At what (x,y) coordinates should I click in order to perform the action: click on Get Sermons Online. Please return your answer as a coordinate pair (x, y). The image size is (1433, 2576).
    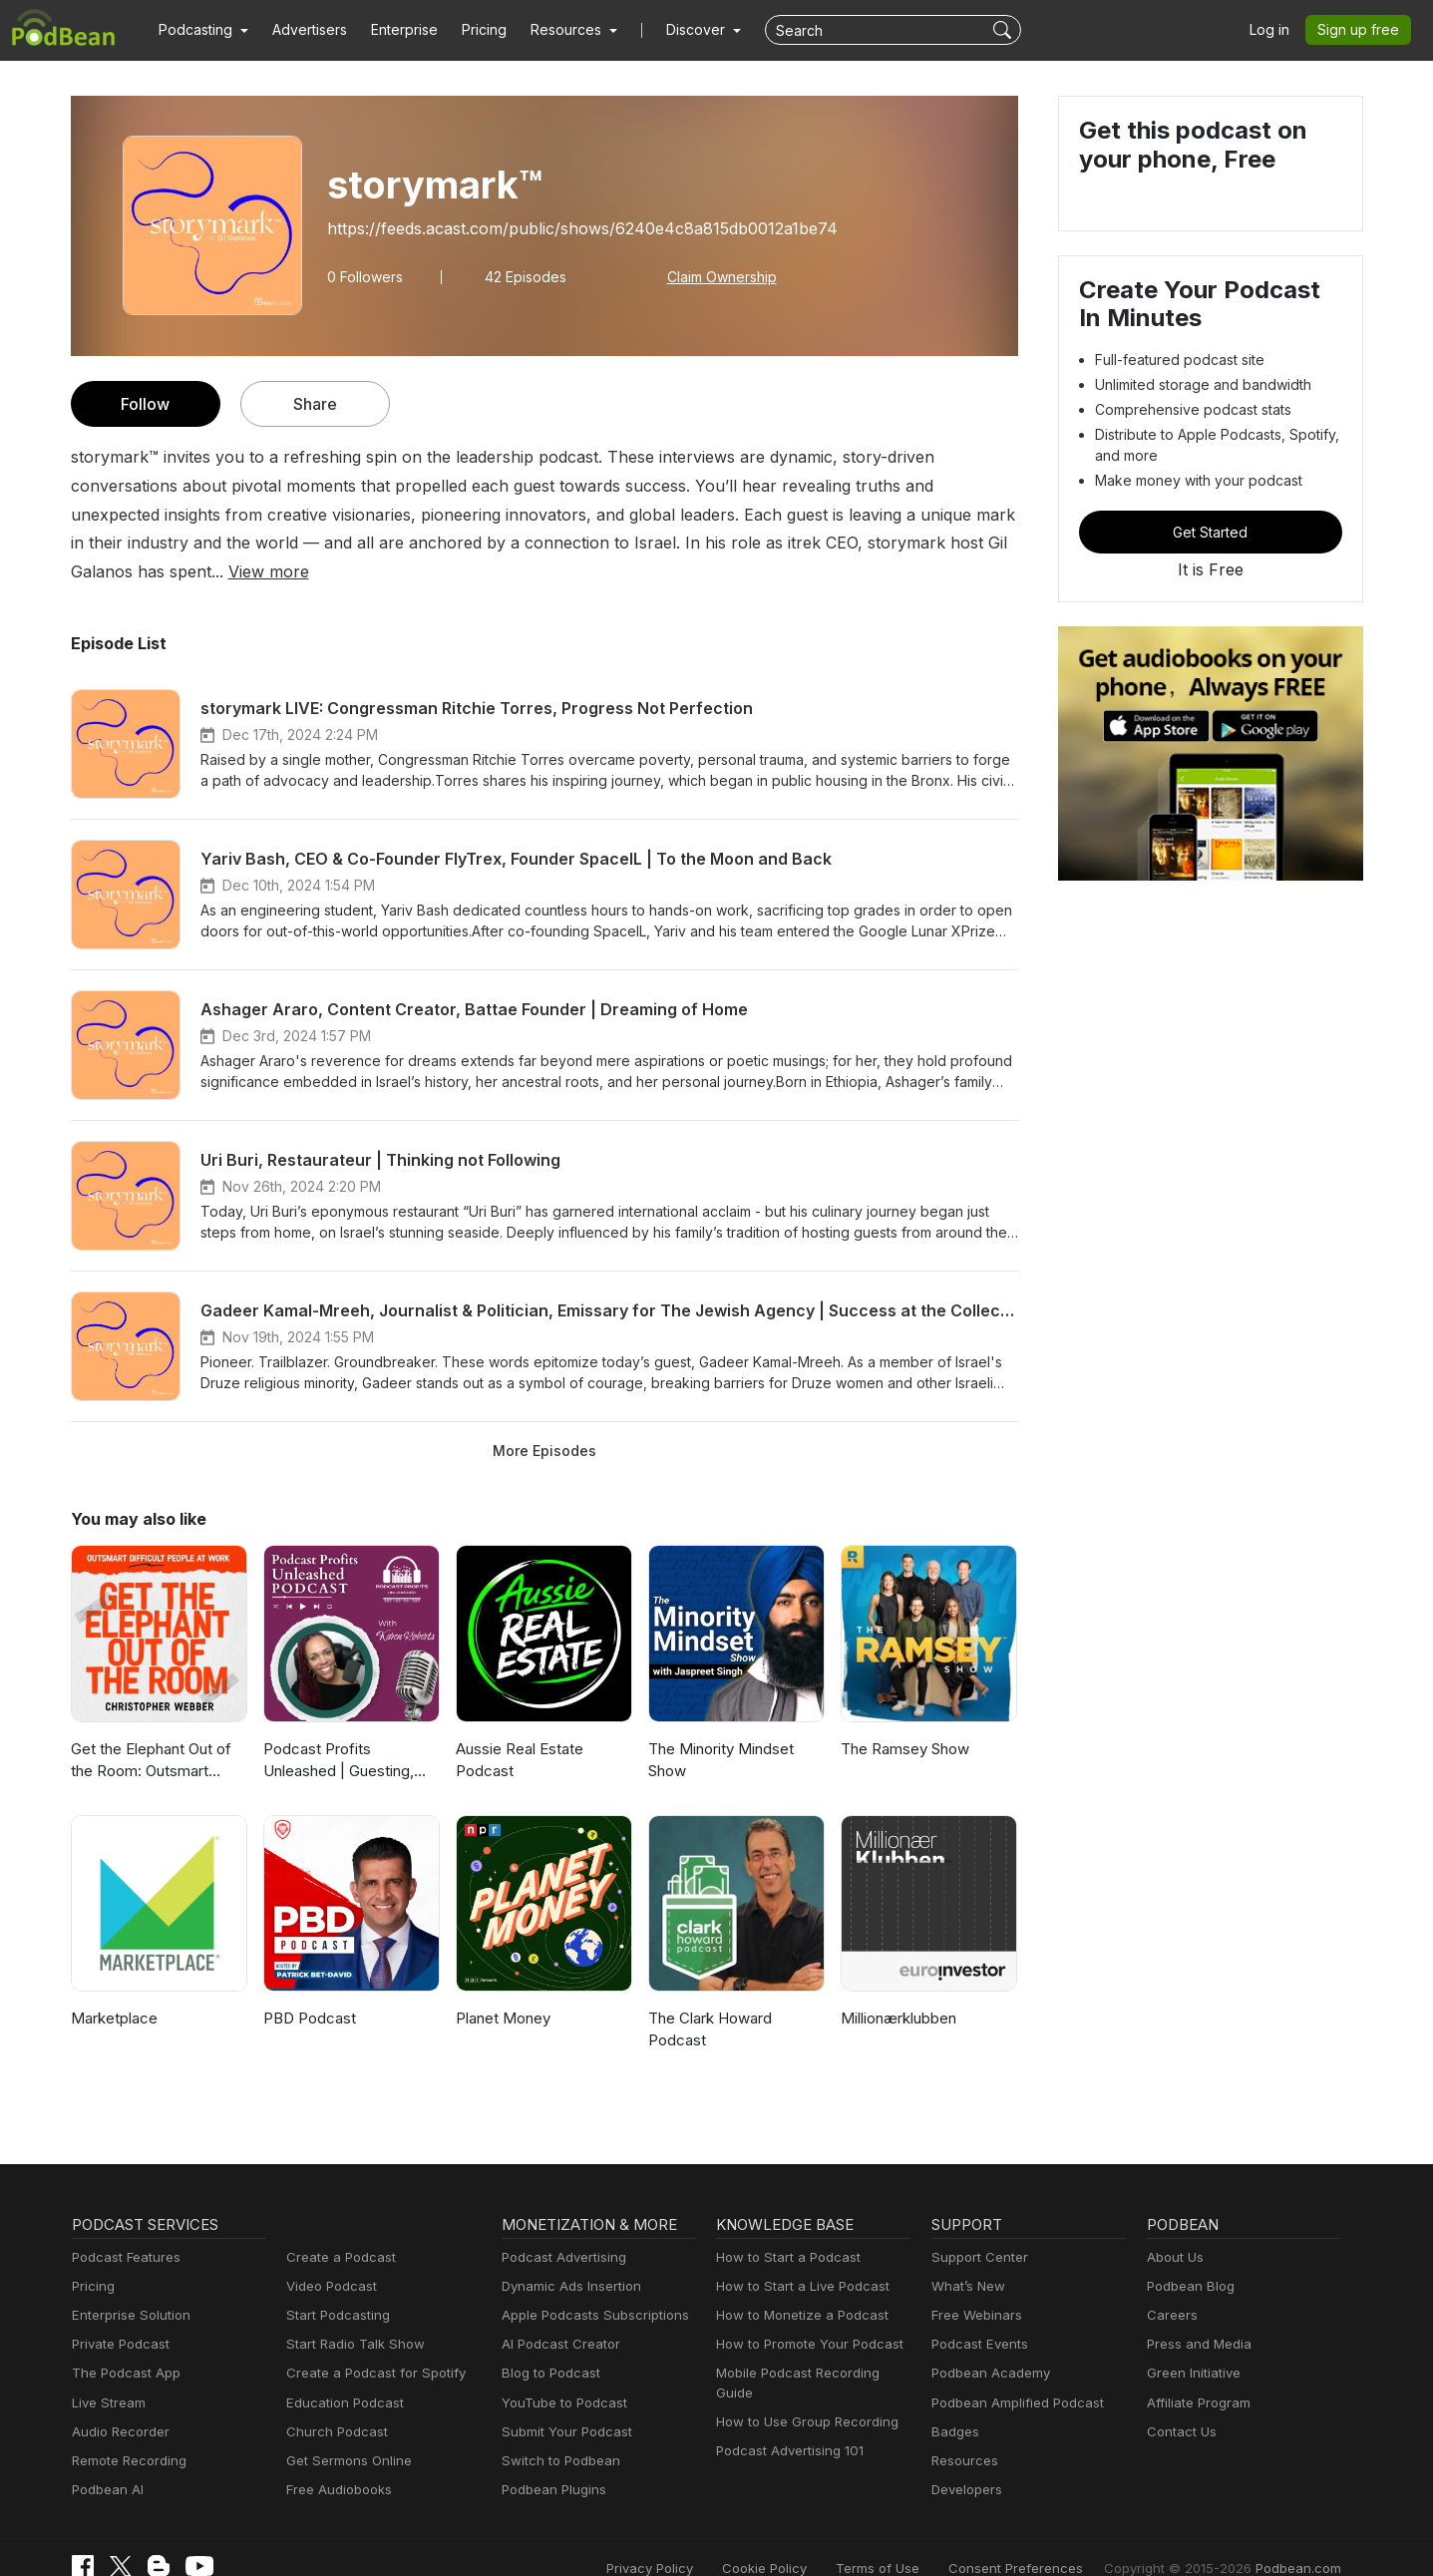
    Looking at the image, I should click on (345, 2431).